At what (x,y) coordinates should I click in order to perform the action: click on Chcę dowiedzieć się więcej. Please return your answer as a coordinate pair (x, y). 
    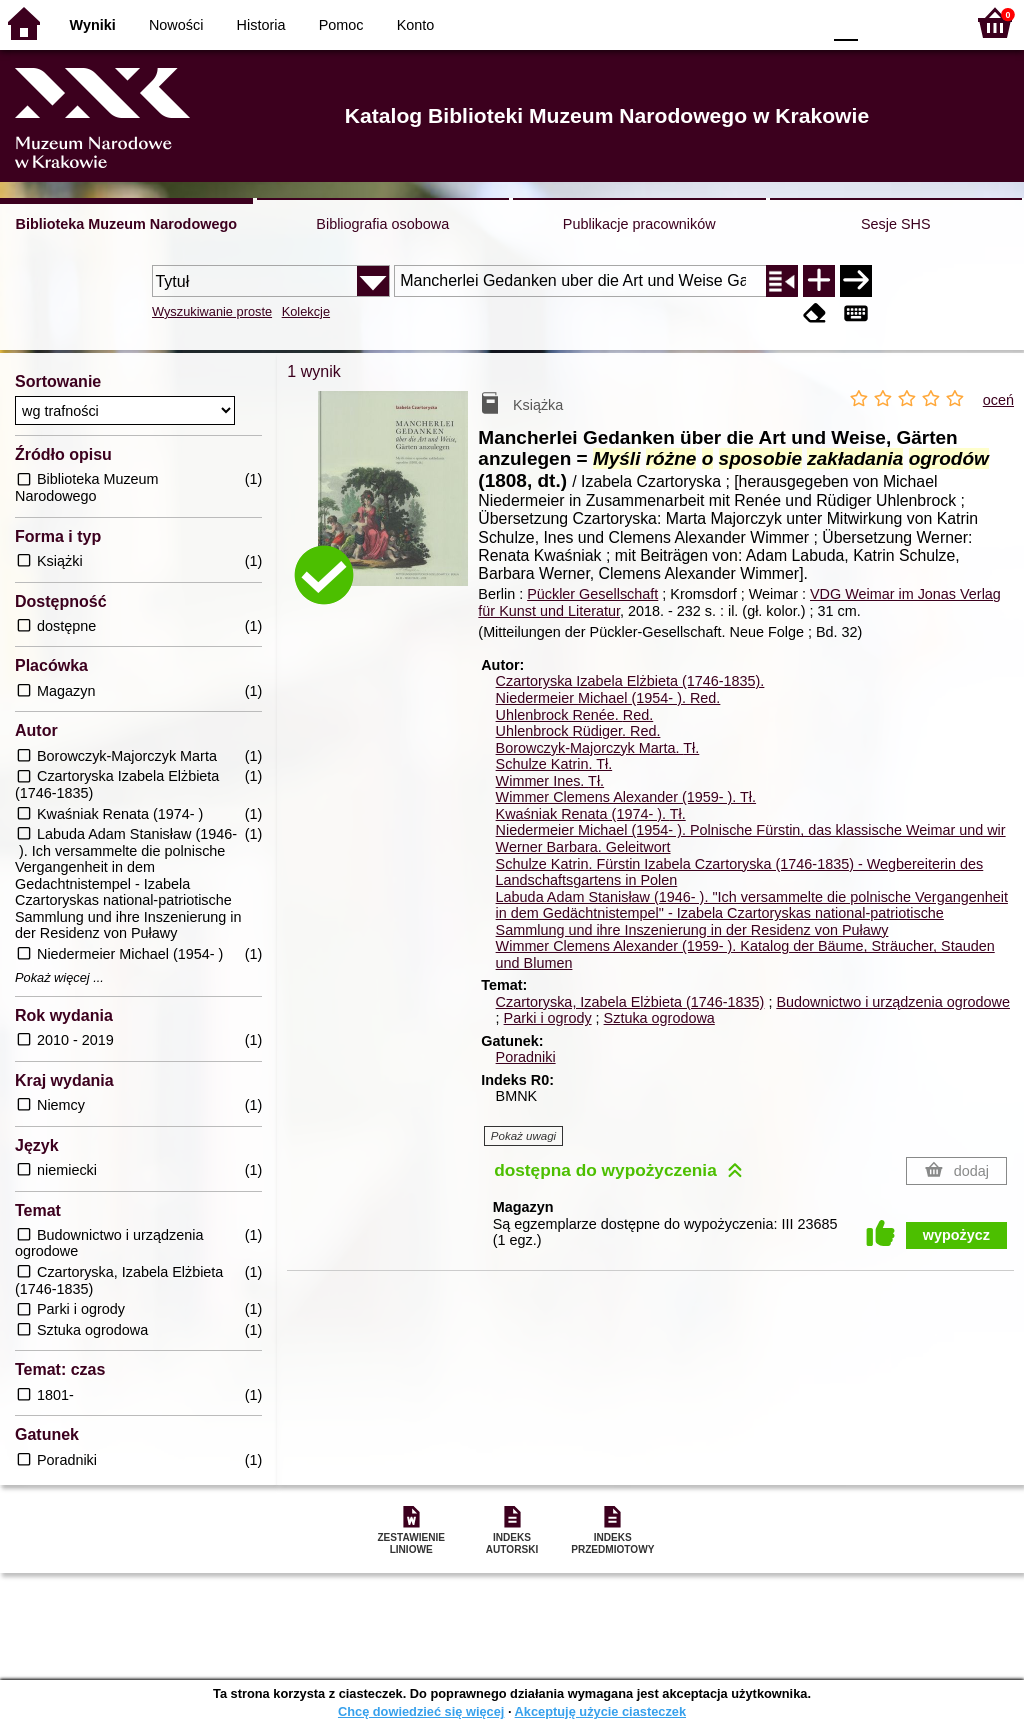
    Looking at the image, I should click on (421, 1711).